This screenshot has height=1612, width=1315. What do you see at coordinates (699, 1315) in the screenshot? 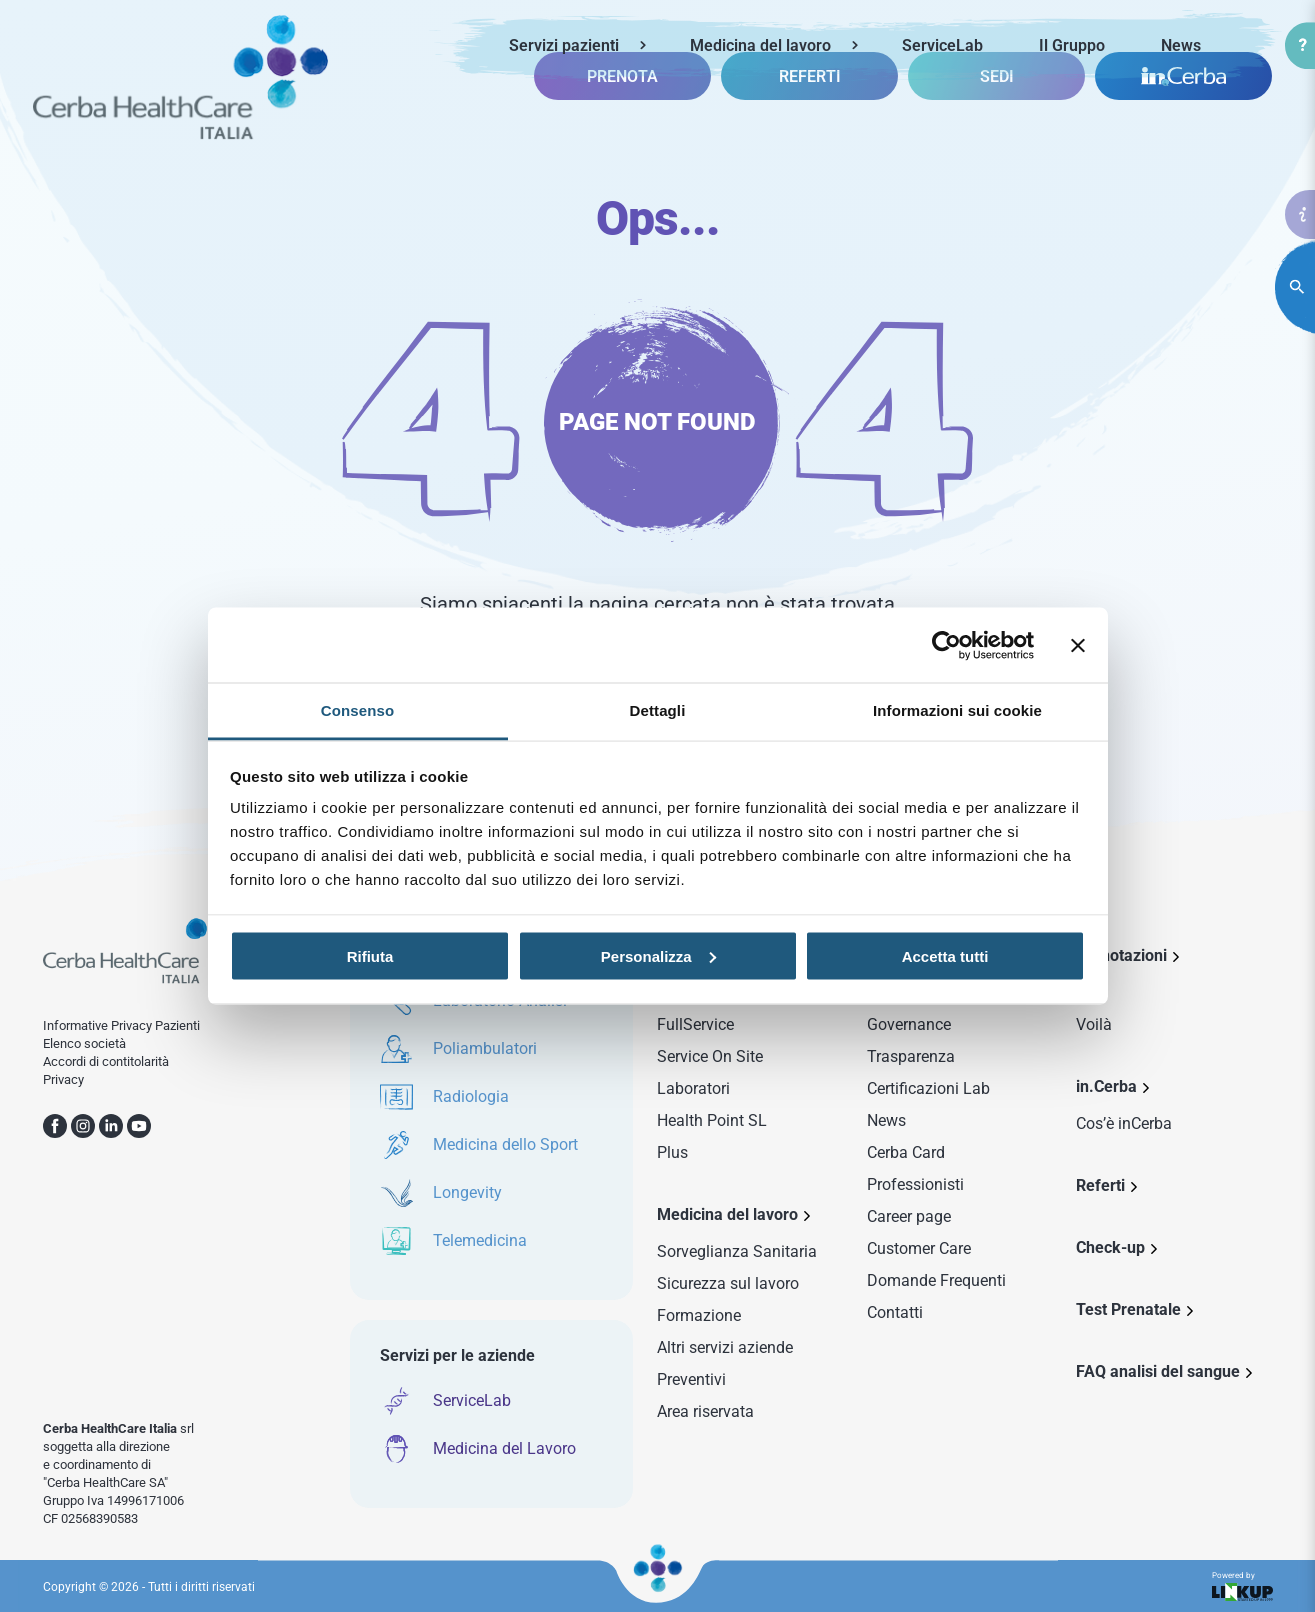
I see `Formazione` at bounding box center [699, 1315].